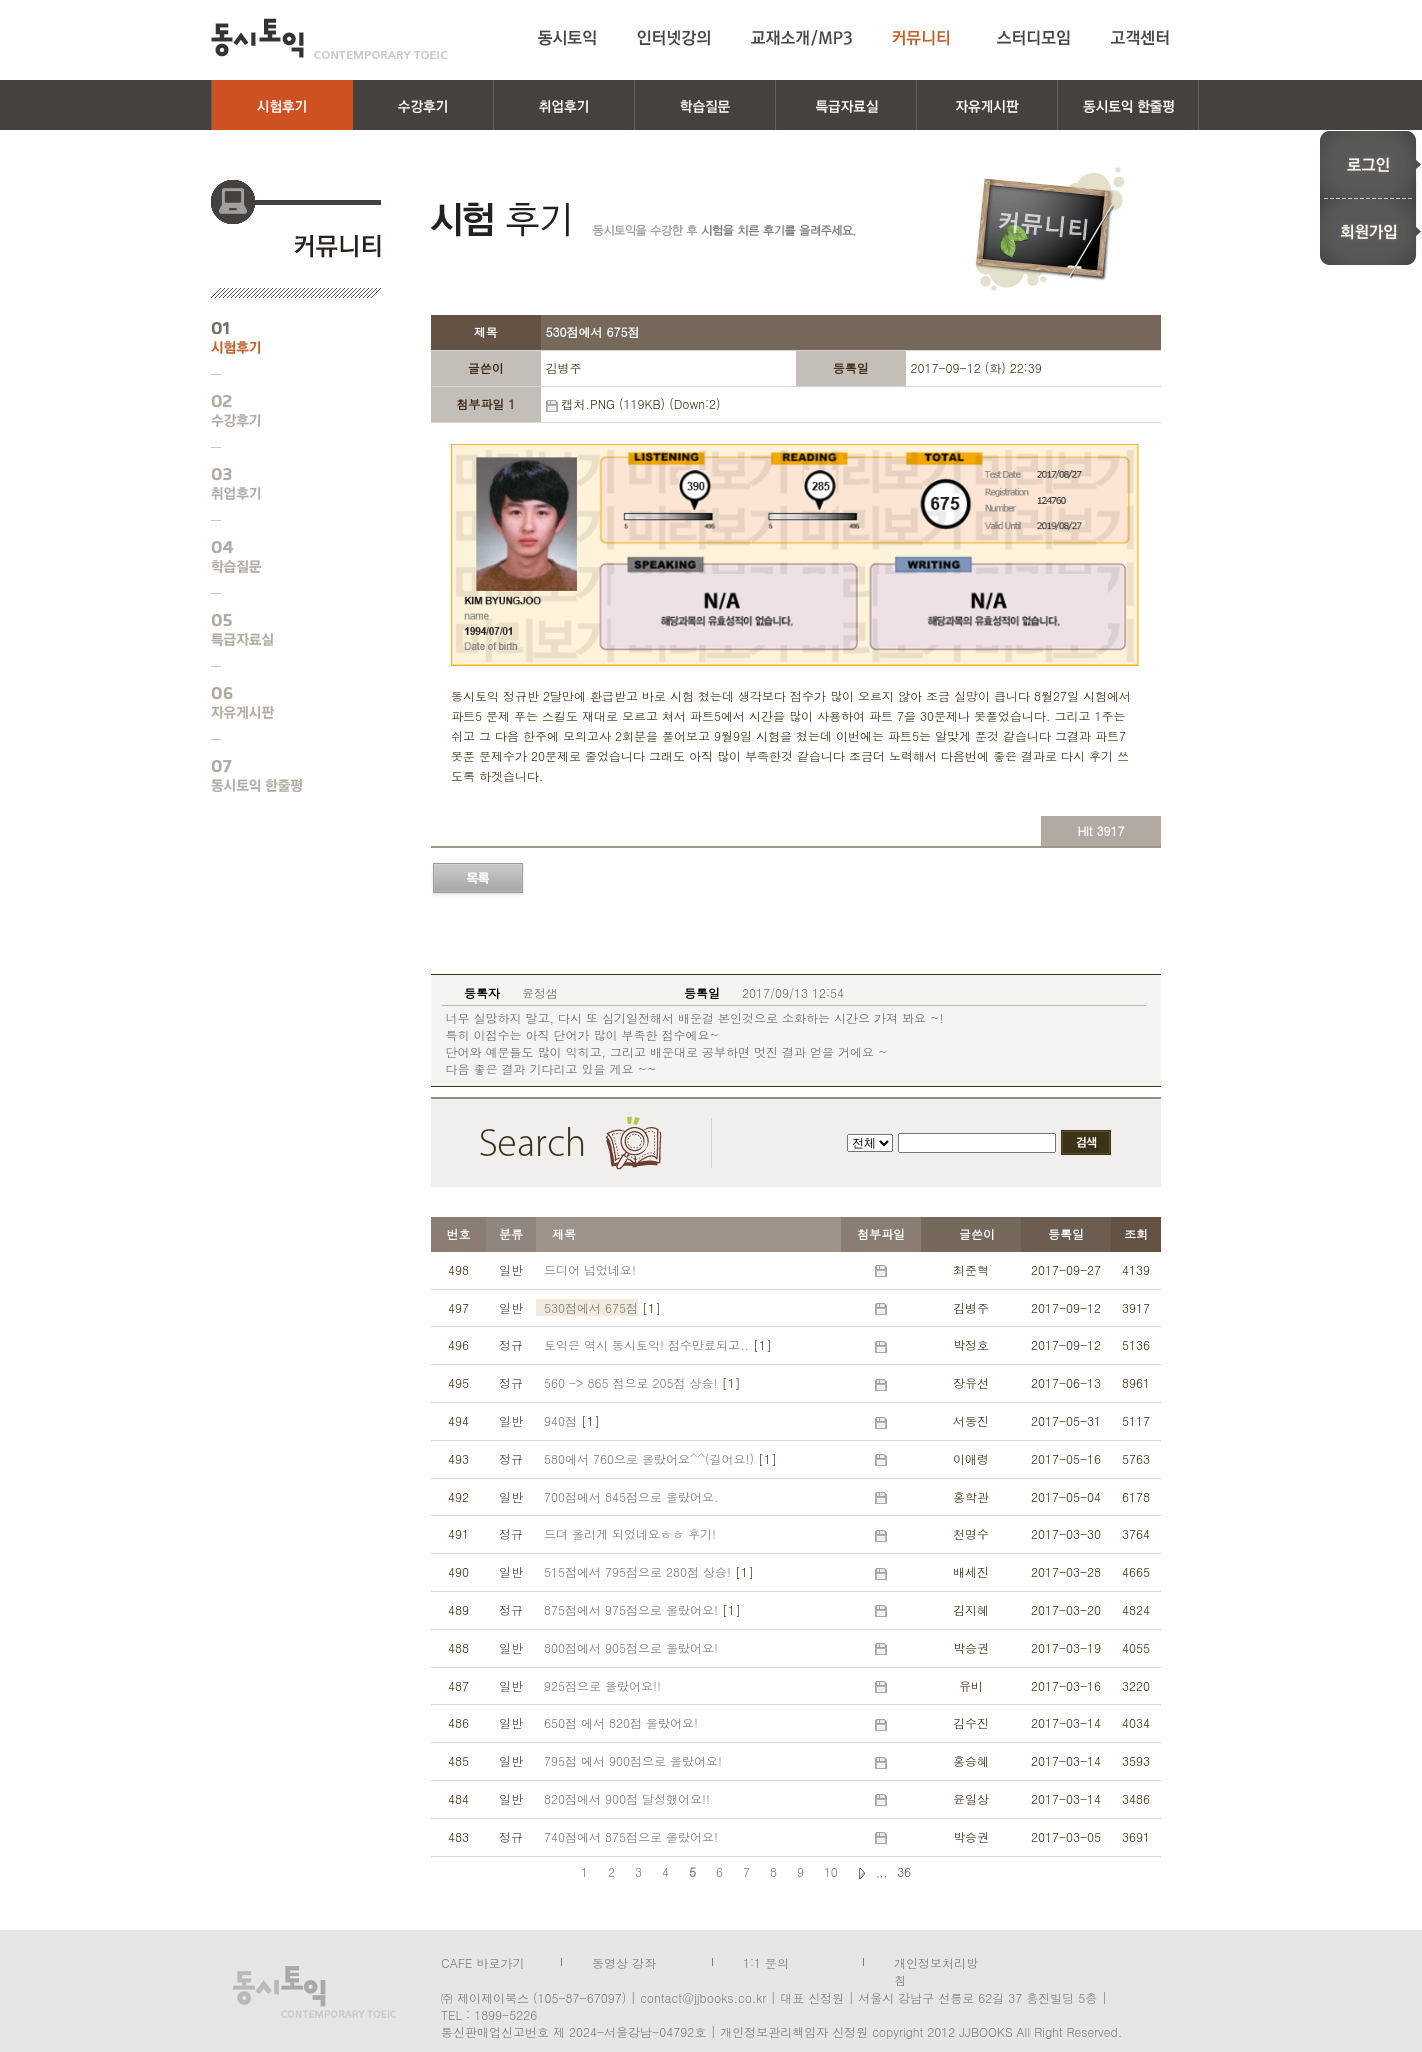 The height and width of the screenshot is (2052, 1422). I want to click on 동시토익 한줄평, so click(281, 776).